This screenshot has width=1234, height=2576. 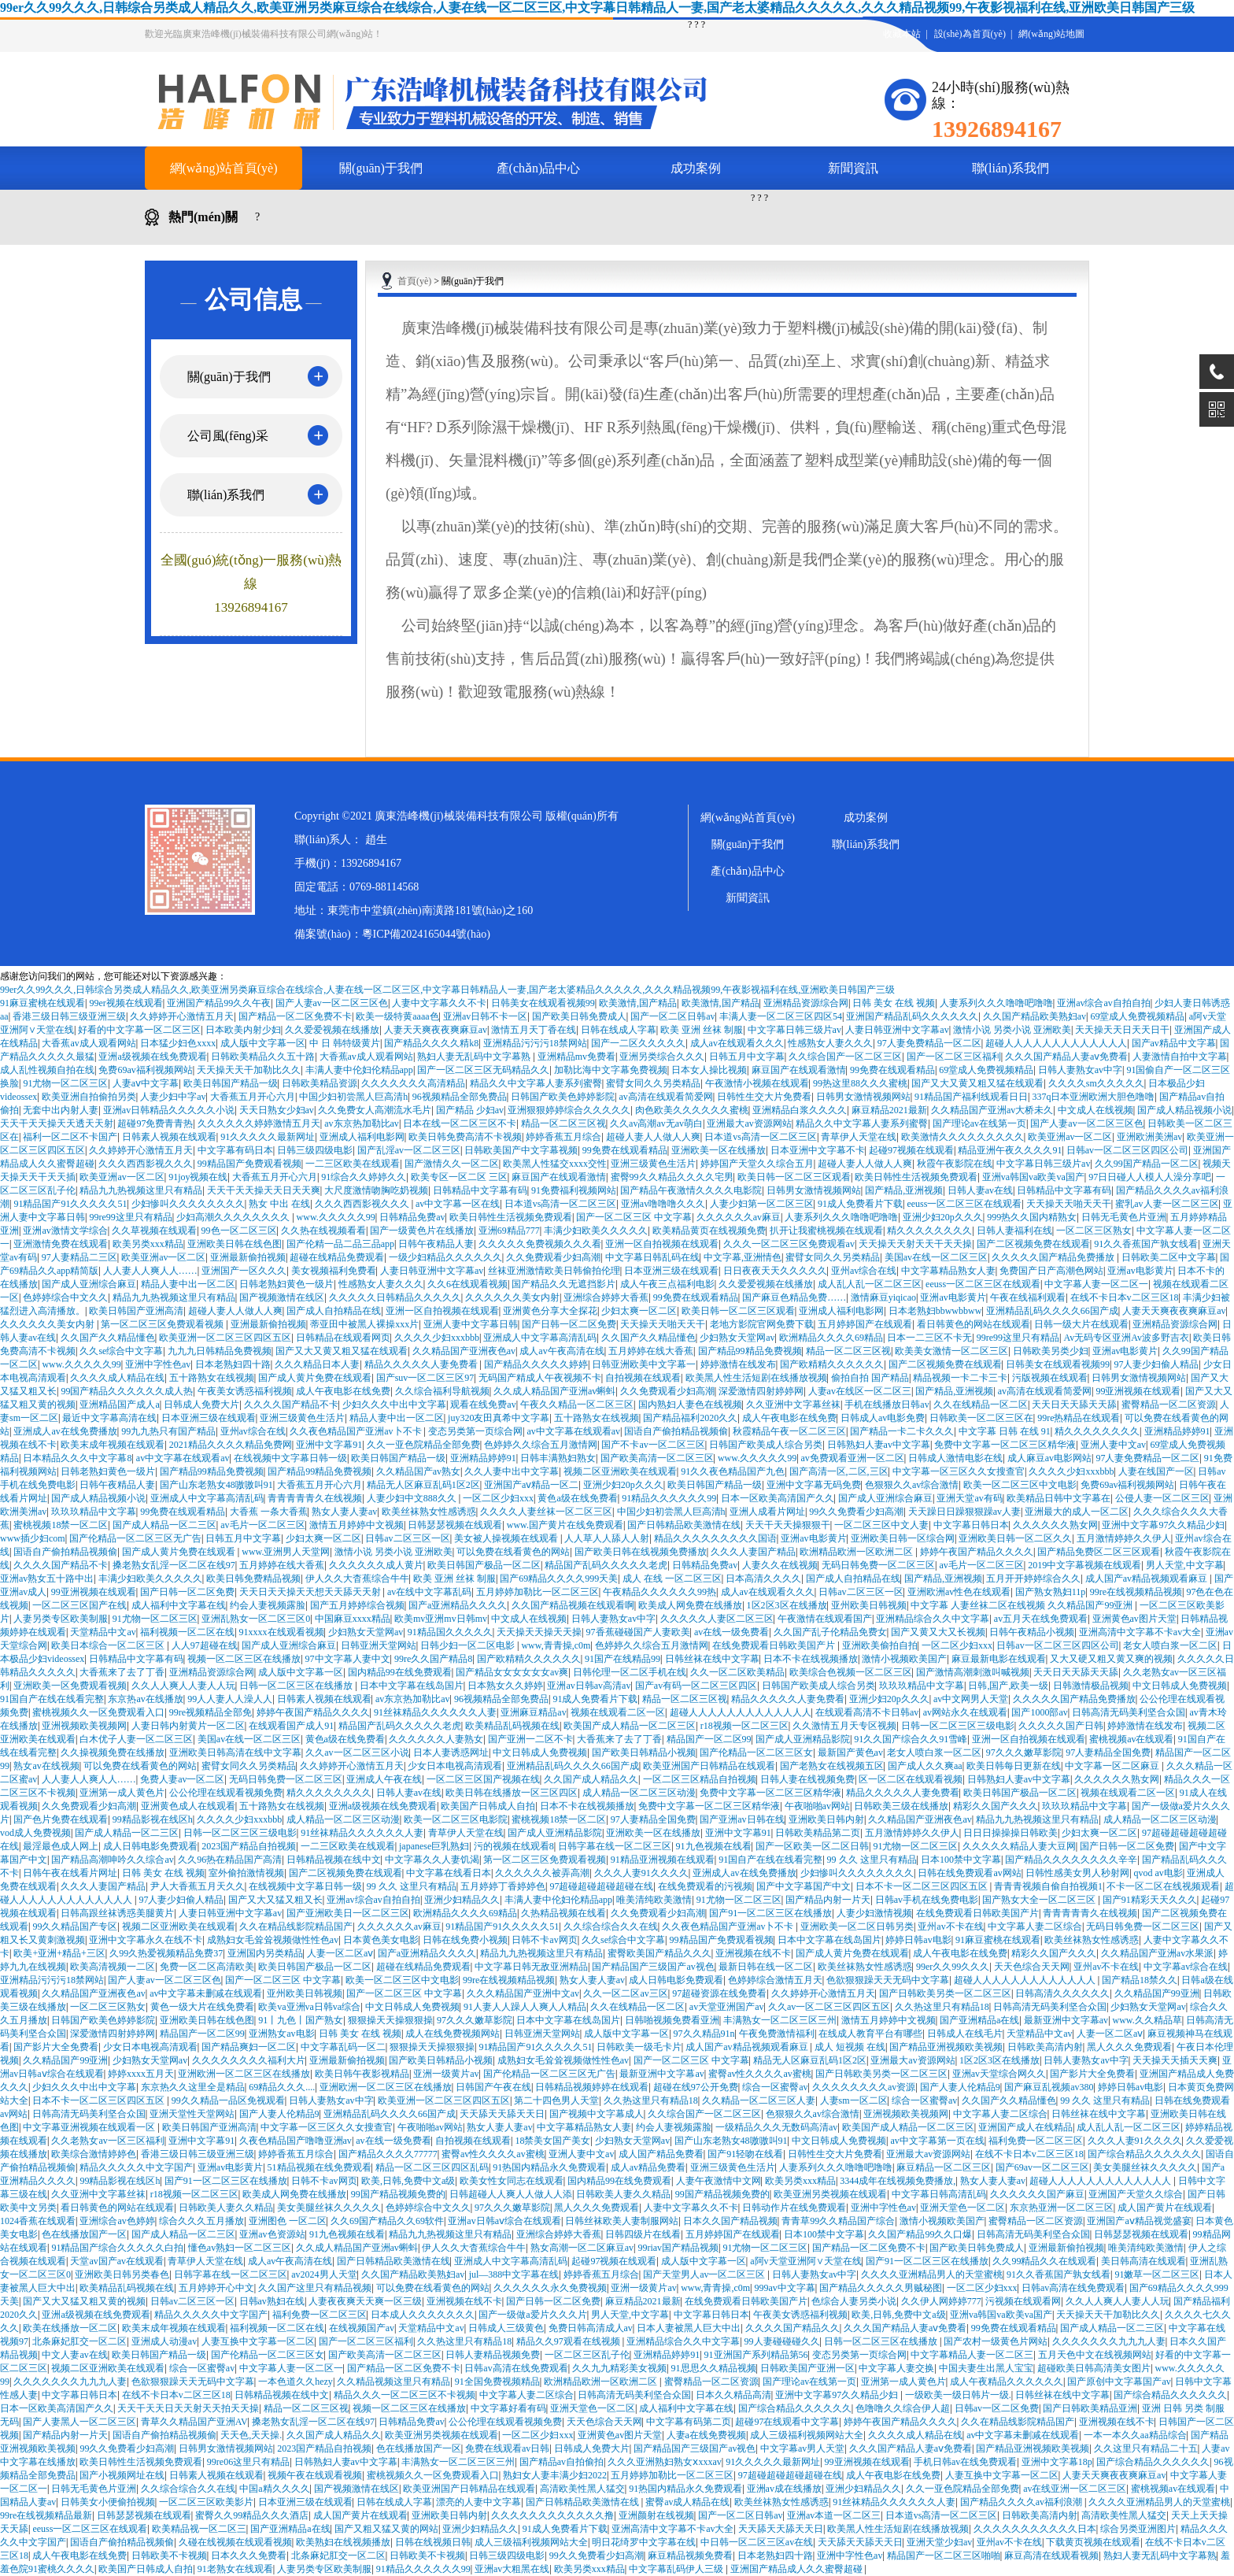 I want to click on 亚洲av日韩aⅴ综合在线观看, so click(x=504, y=2220).